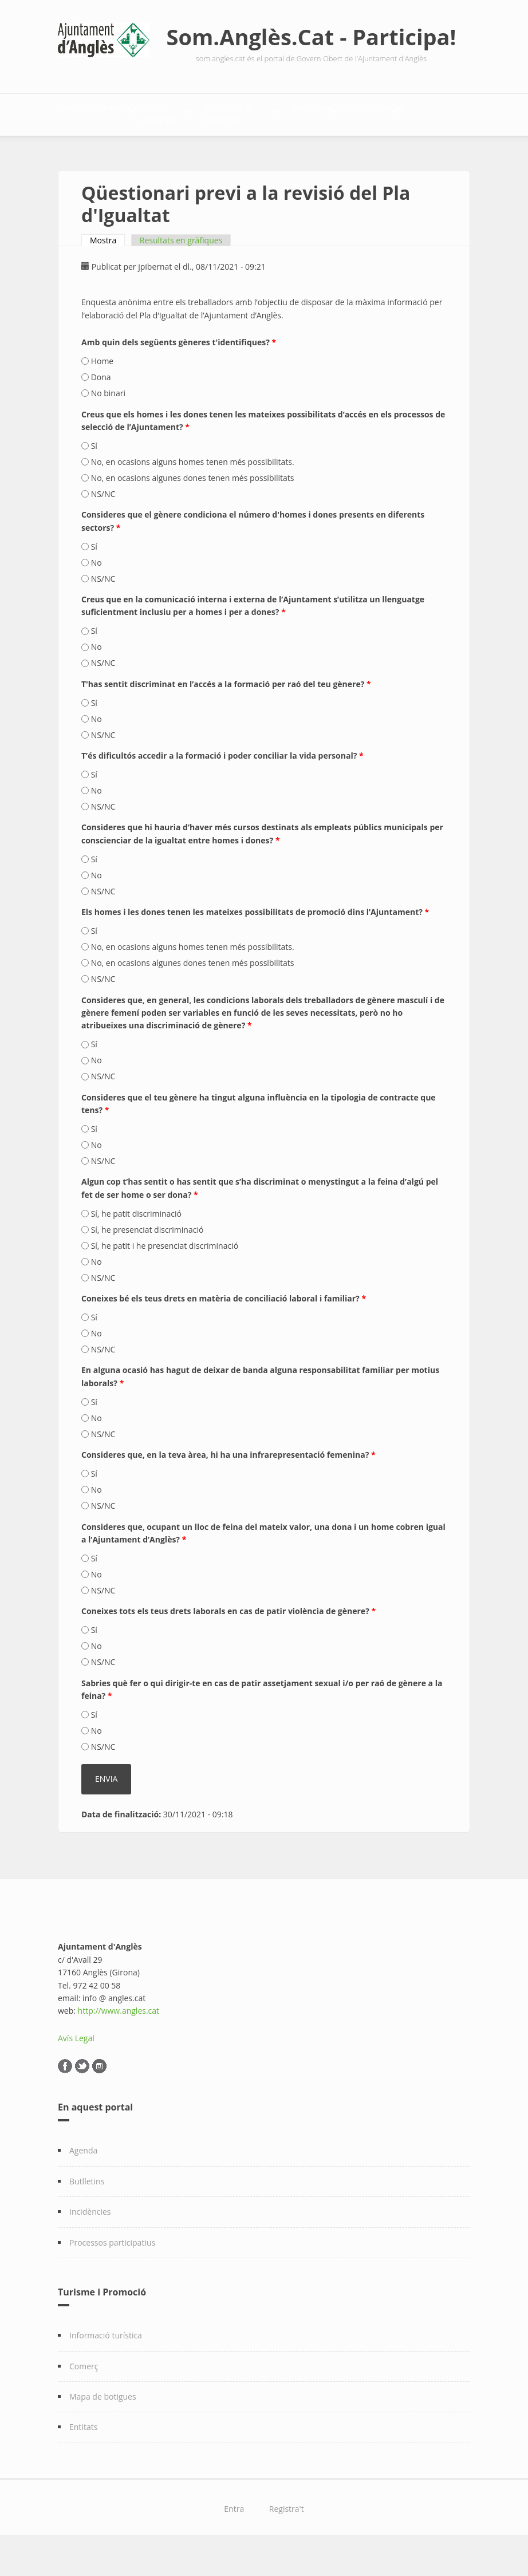 The image size is (528, 2576). I want to click on Incidències, so click(90, 2241).